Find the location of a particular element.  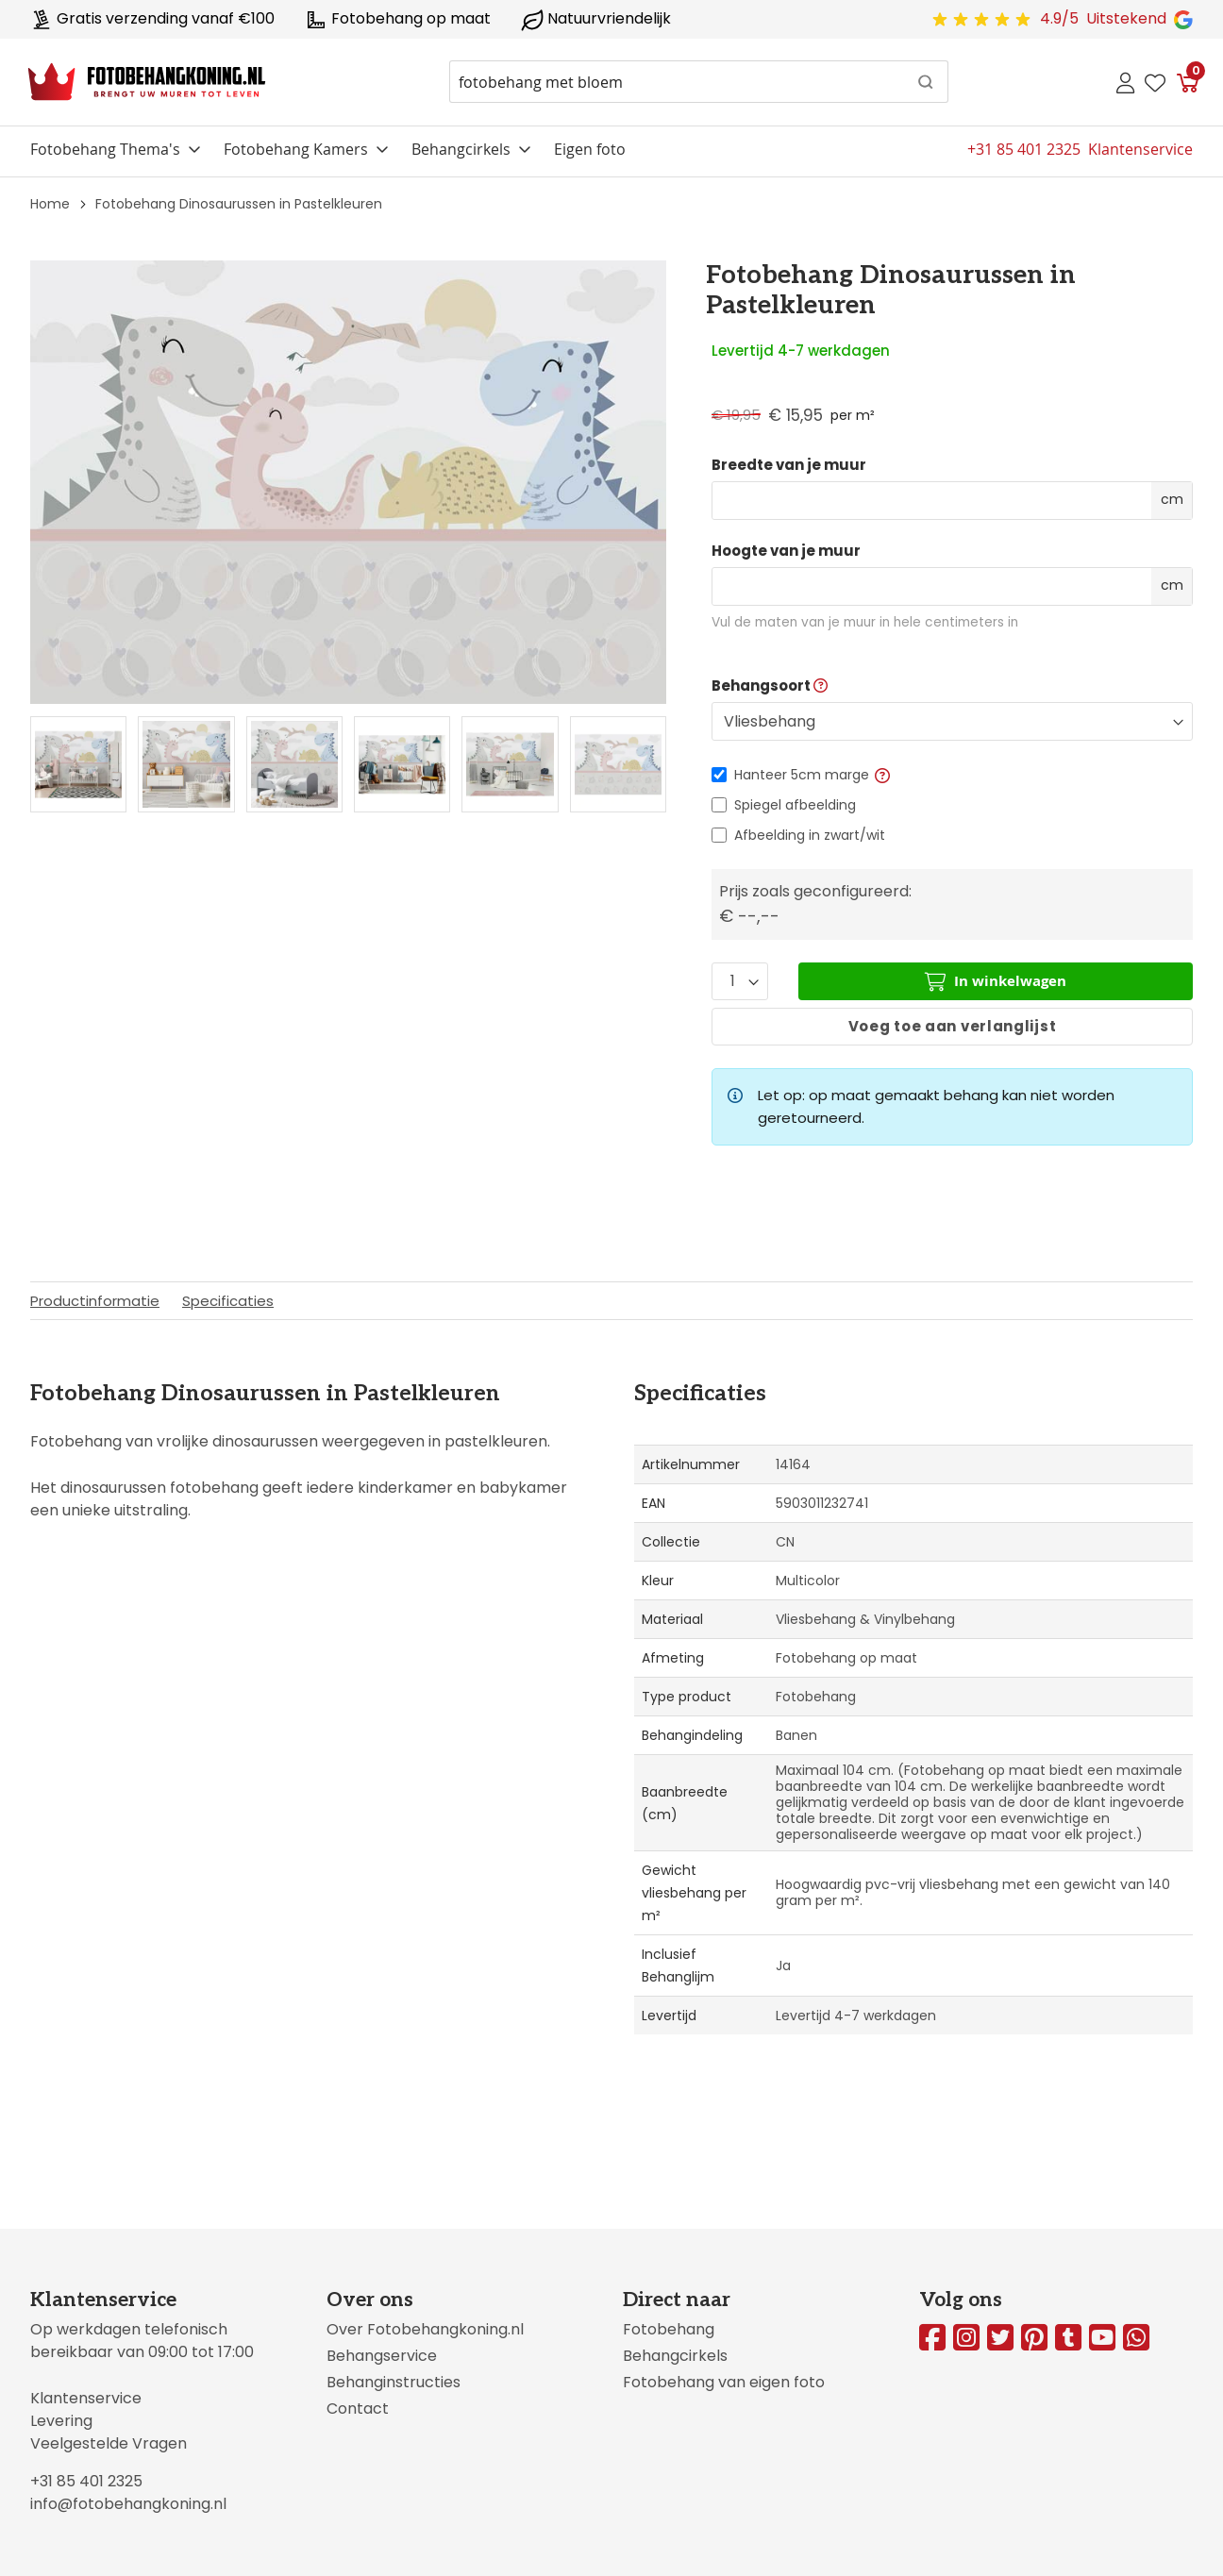

Fotobehang Kamers is located at coordinates (296, 149).